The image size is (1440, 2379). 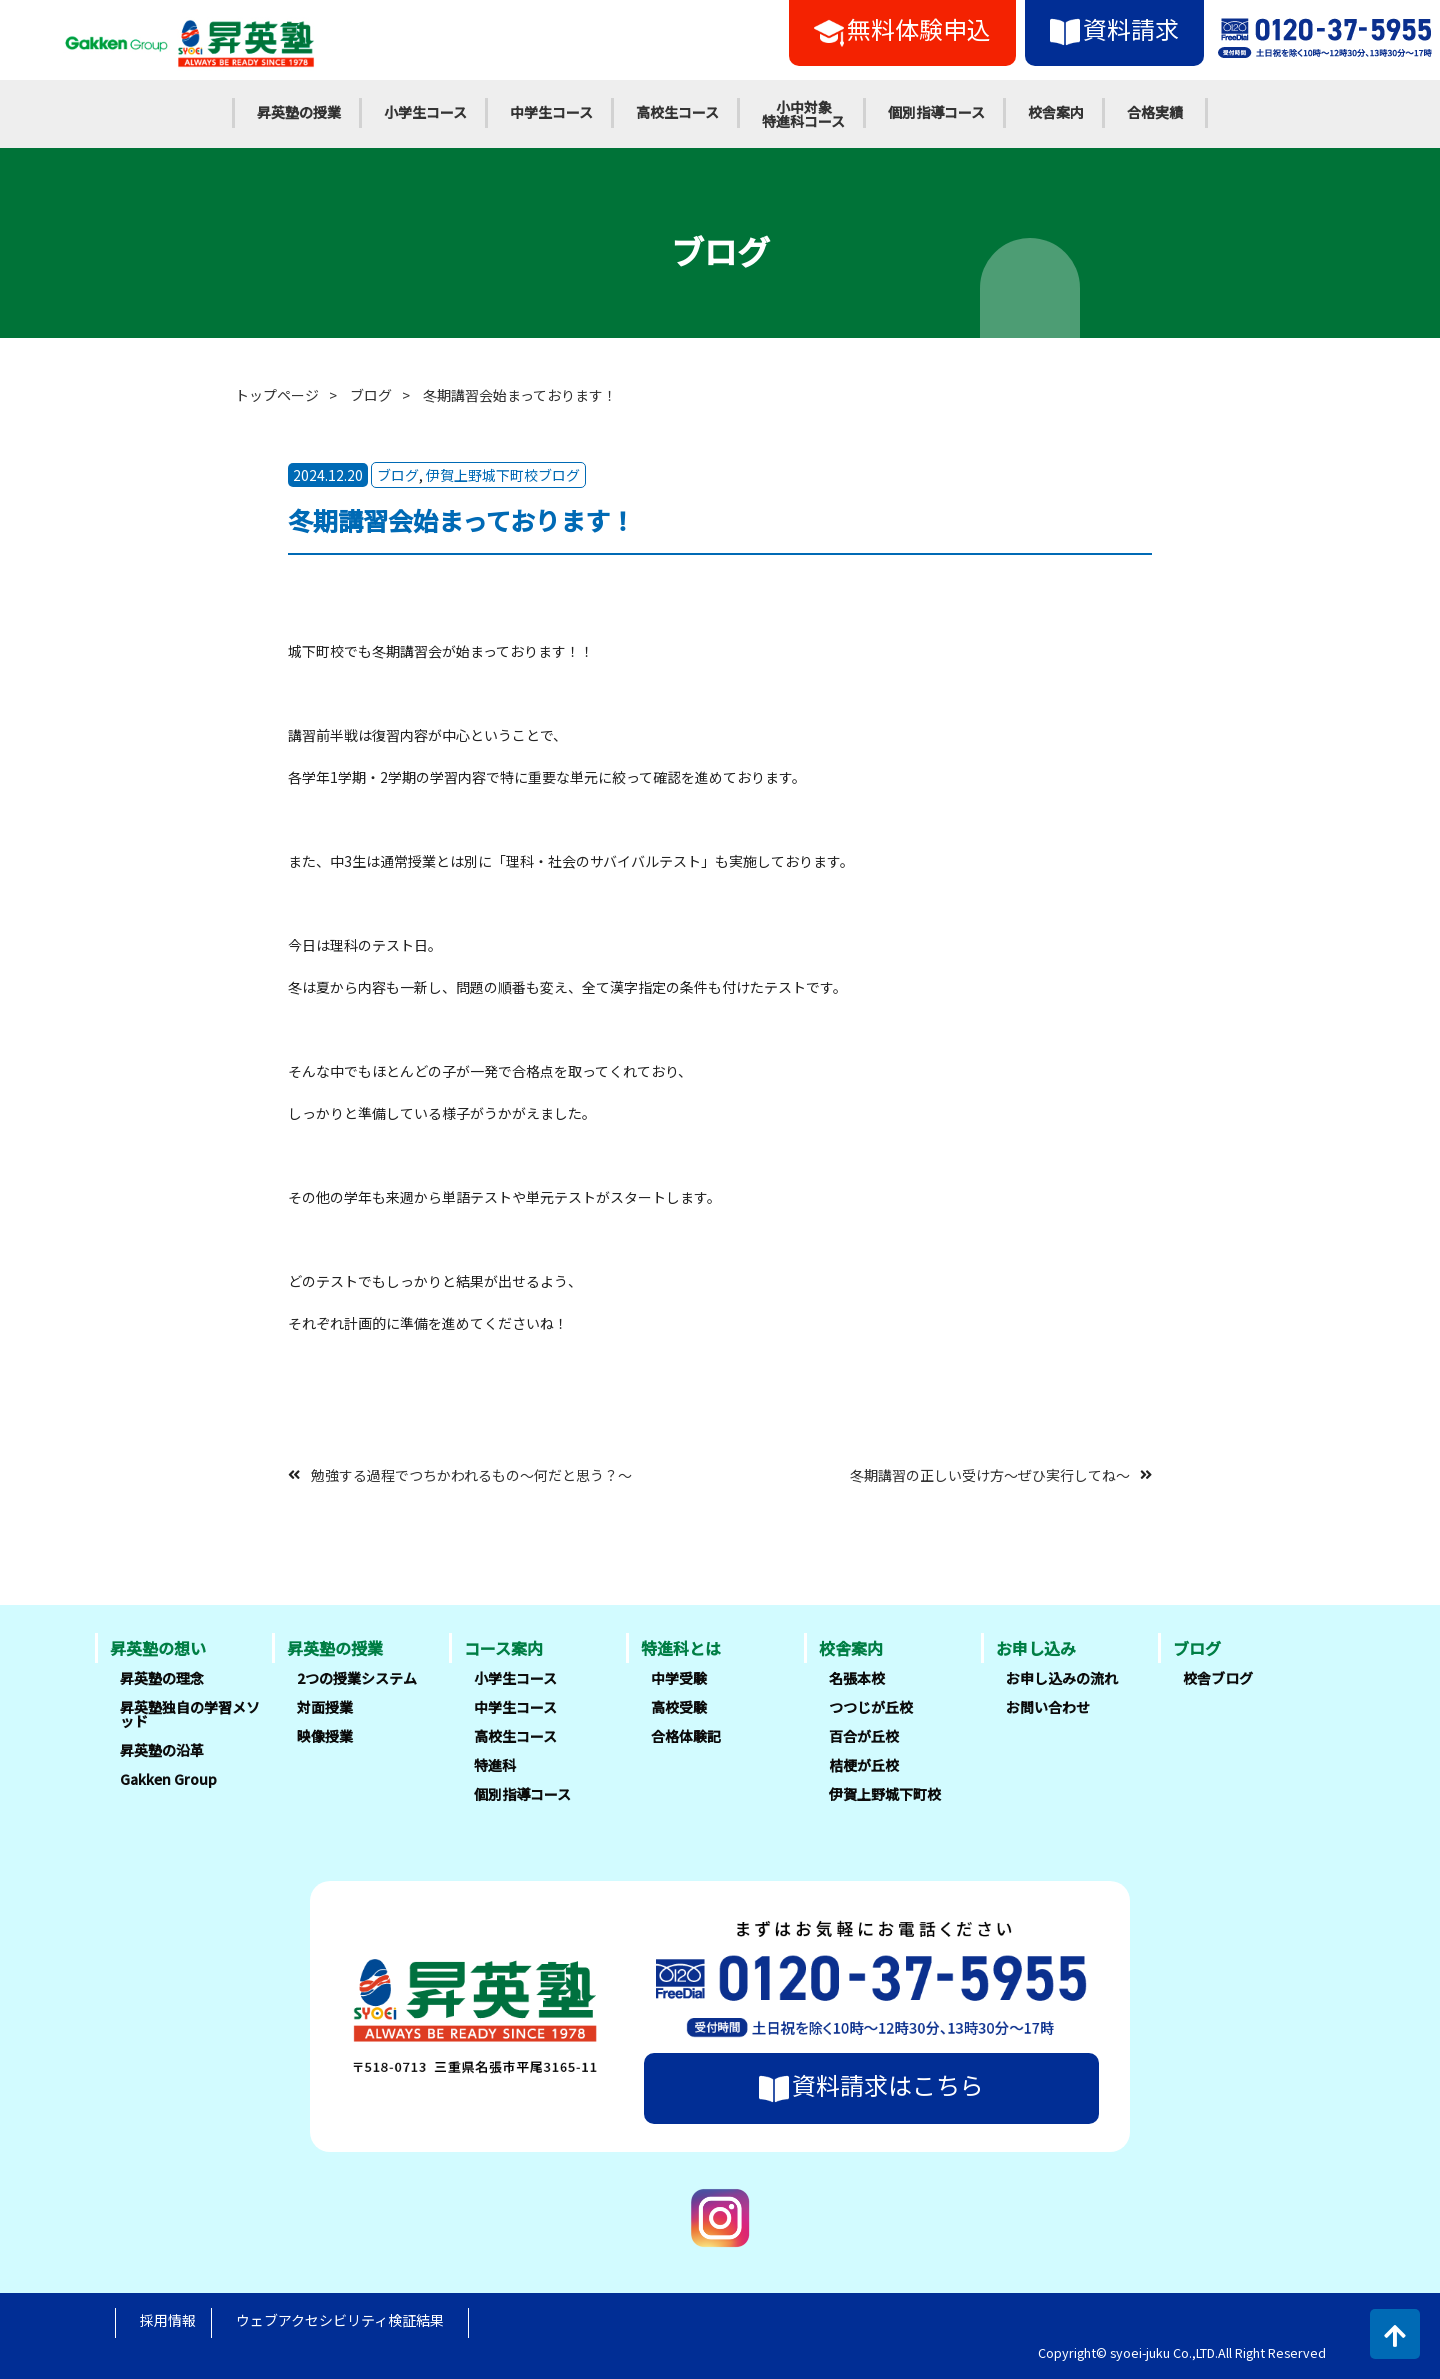 What do you see at coordinates (1218, 1678) in the screenshot?
I see `校舎ブログ` at bounding box center [1218, 1678].